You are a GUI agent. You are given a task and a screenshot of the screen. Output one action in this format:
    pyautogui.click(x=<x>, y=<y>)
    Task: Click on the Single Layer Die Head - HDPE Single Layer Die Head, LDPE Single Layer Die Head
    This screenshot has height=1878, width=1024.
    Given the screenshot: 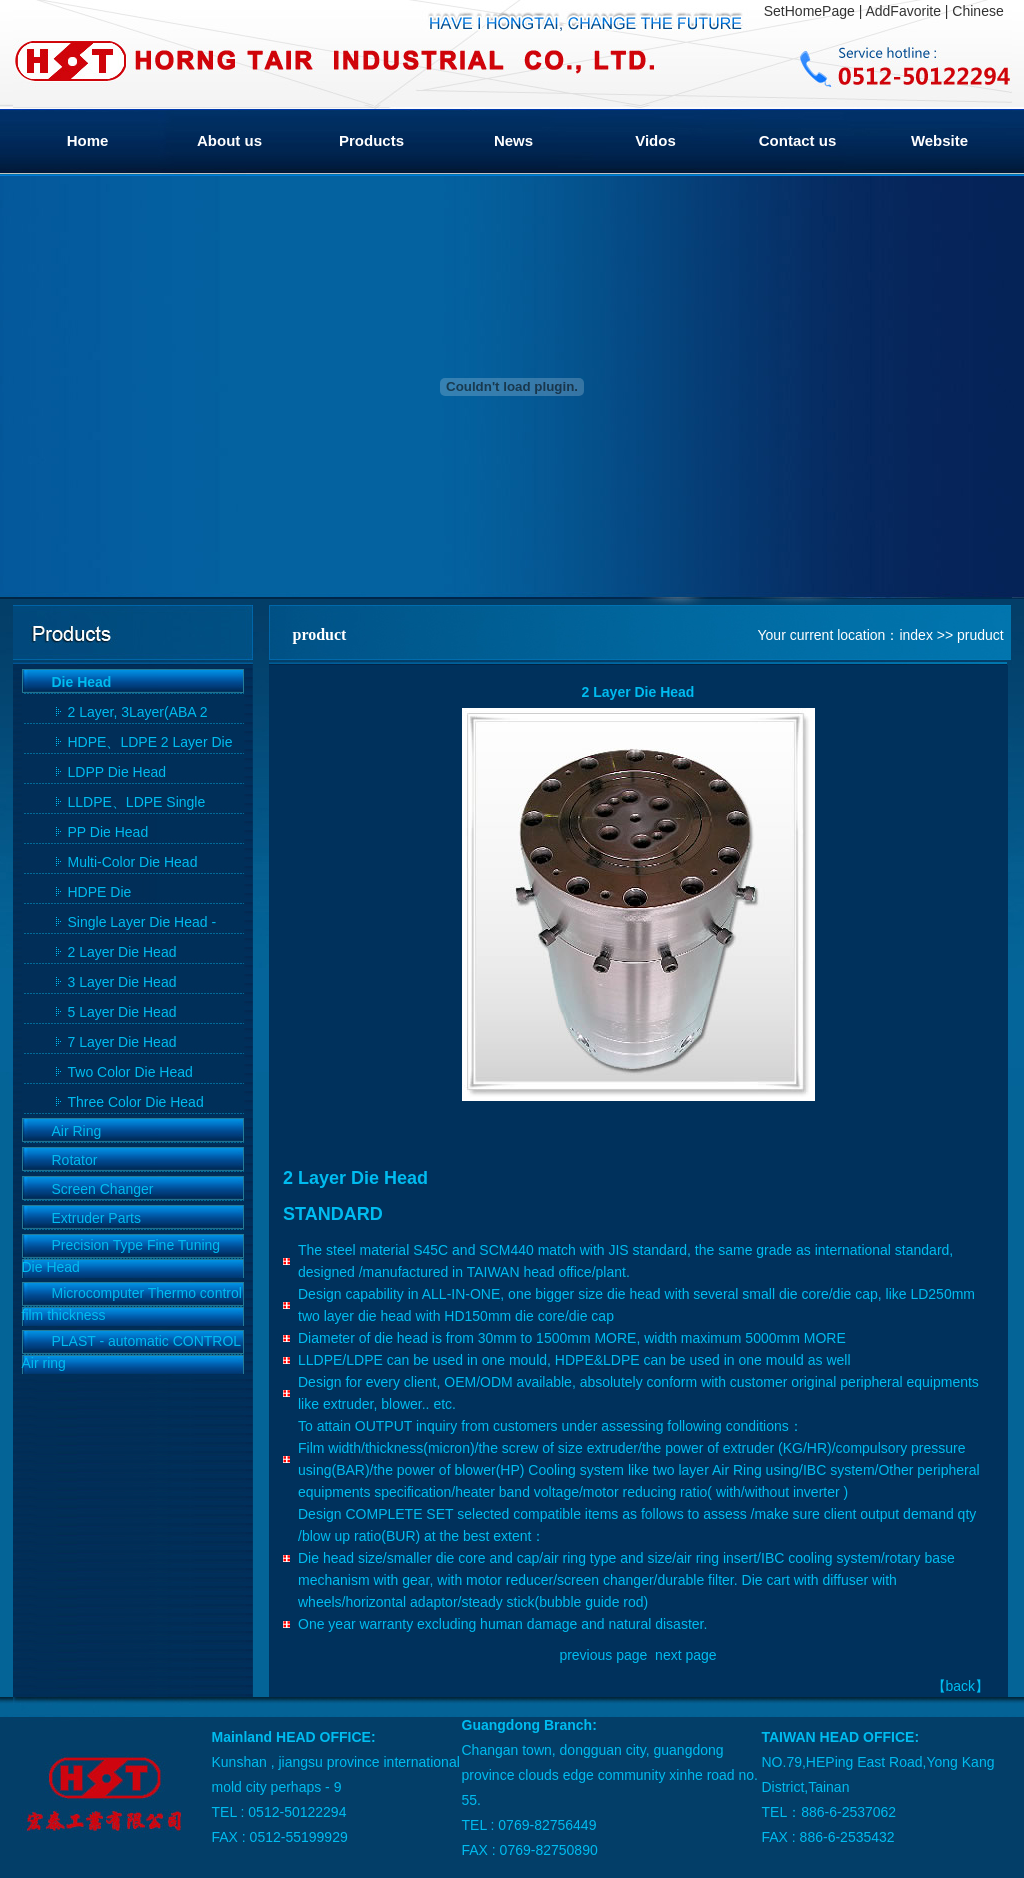 What is the action you would take?
    pyautogui.click(x=148, y=924)
    